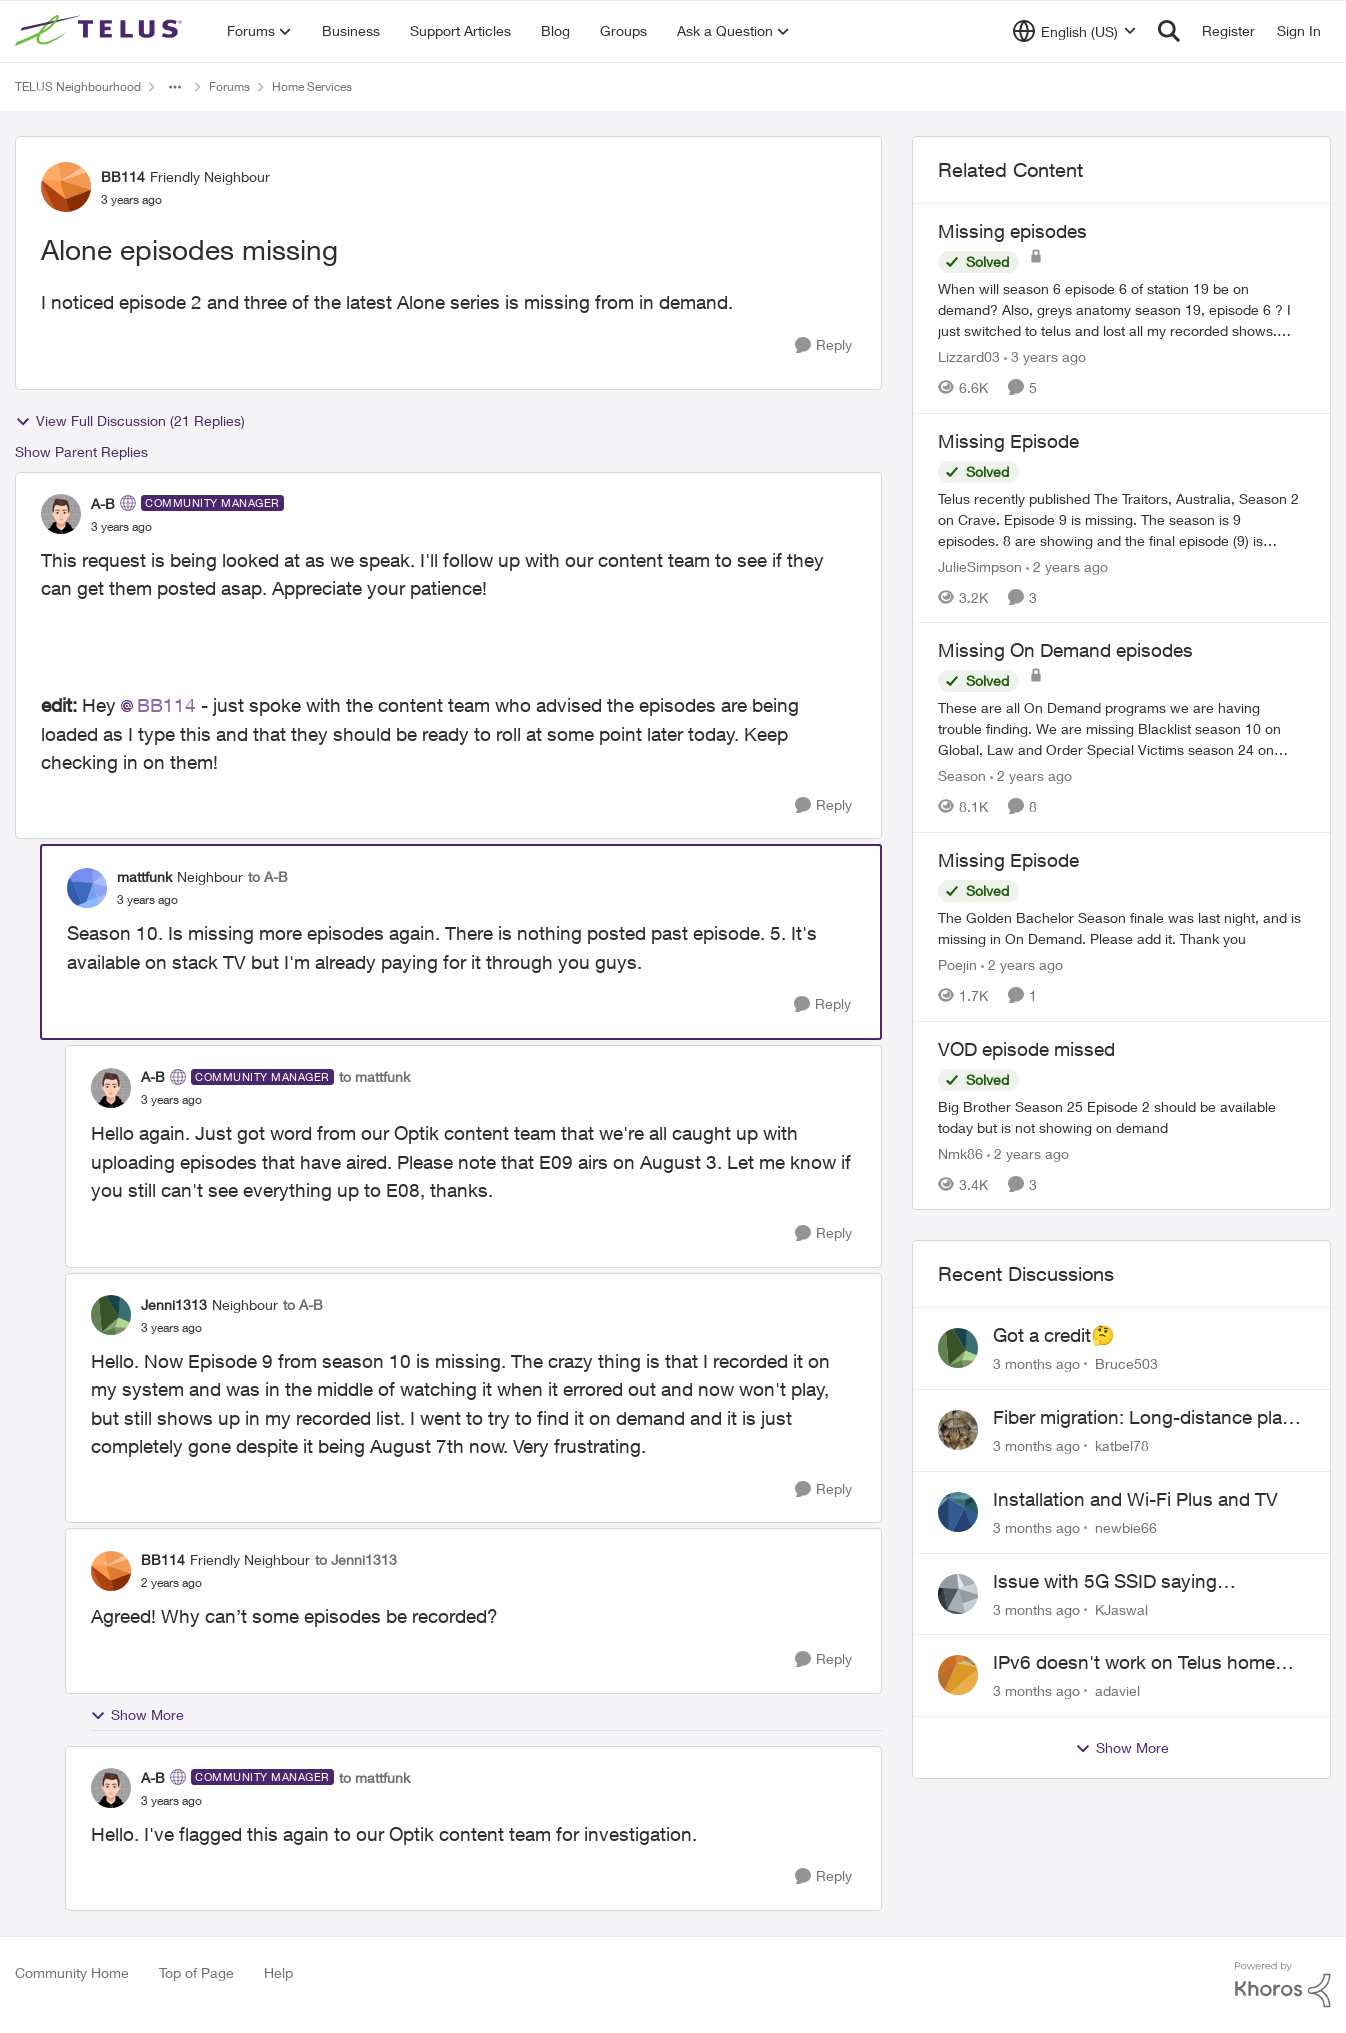  What do you see at coordinates (374, 1076) in the screenshot?
I see `to mattfunk` at bounding box center [374, 1076].